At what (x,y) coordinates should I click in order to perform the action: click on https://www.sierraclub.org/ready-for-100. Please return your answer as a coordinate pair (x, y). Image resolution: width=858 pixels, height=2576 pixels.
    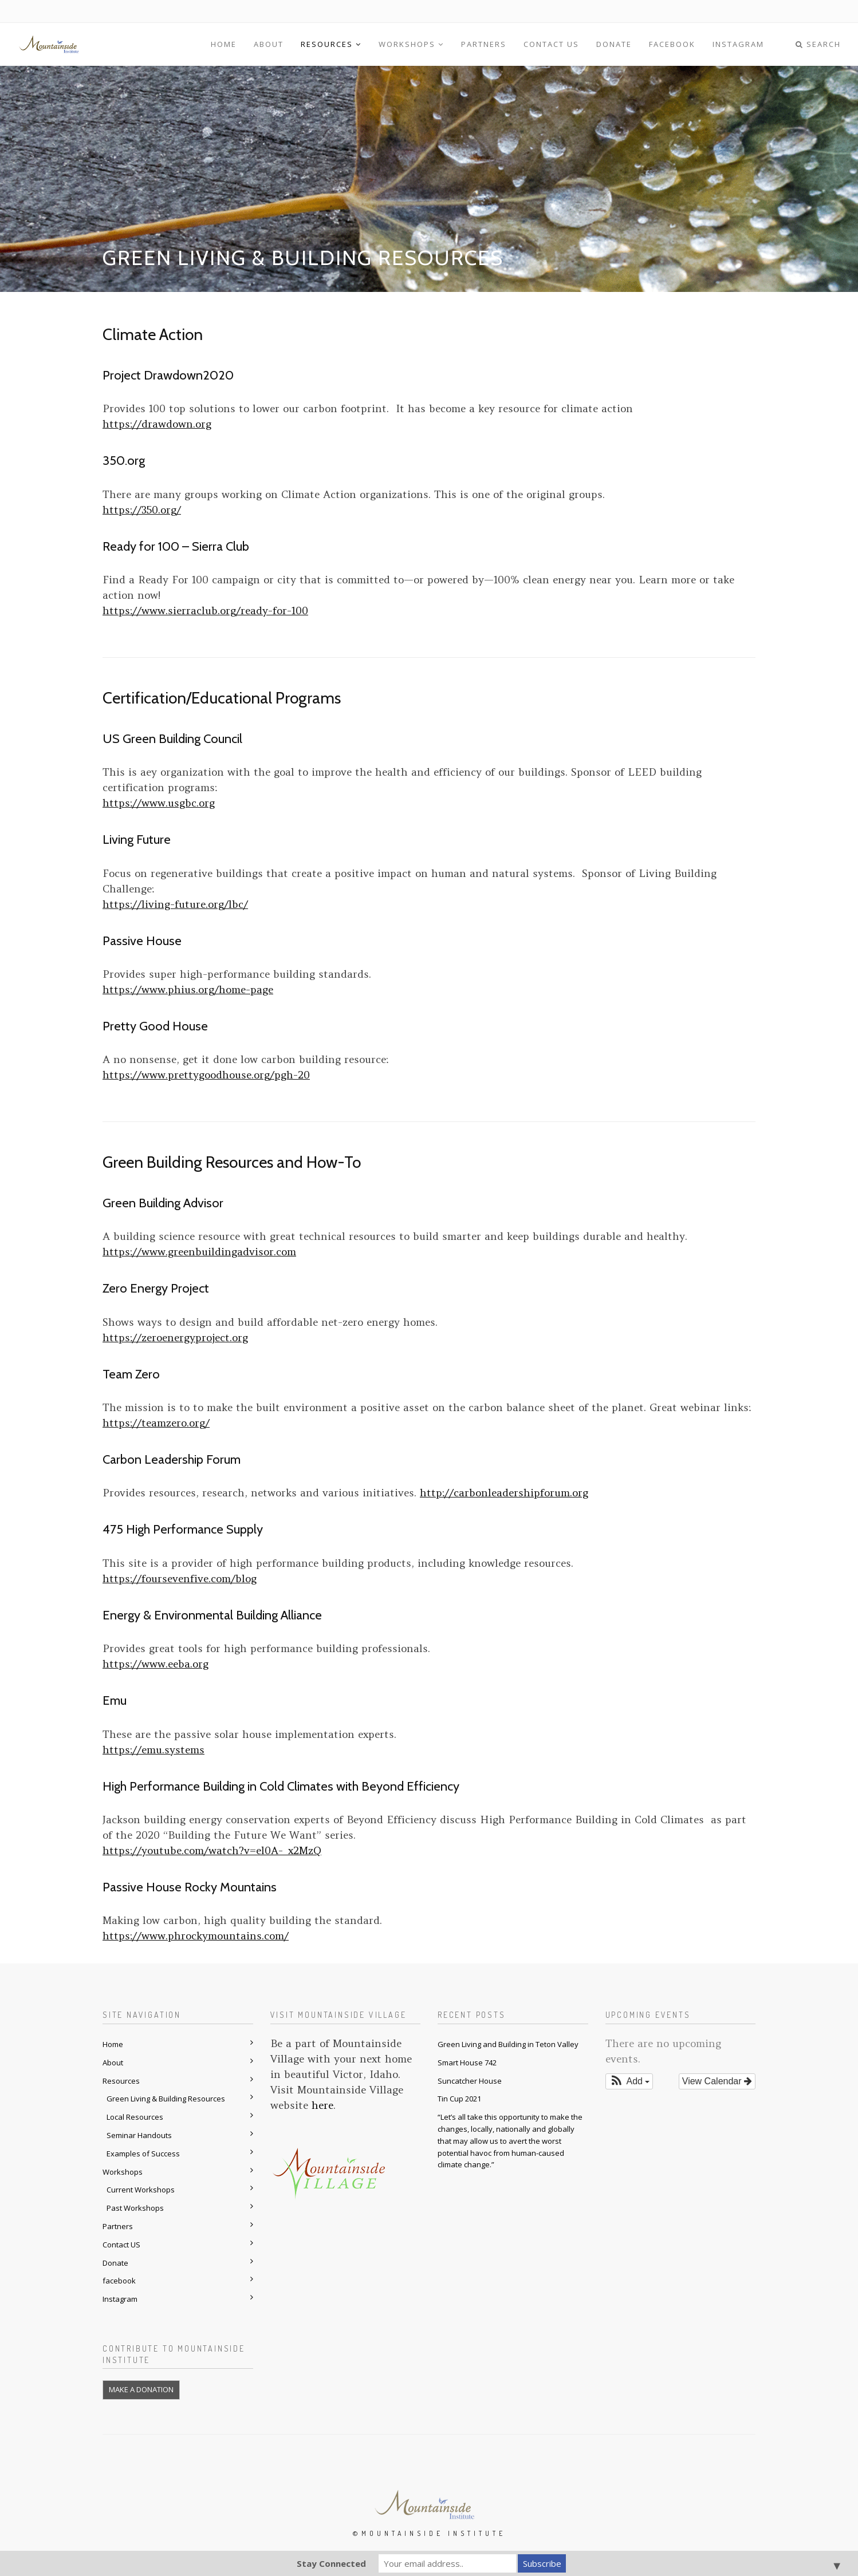
    Looking at the image, I should click on (205, 610).